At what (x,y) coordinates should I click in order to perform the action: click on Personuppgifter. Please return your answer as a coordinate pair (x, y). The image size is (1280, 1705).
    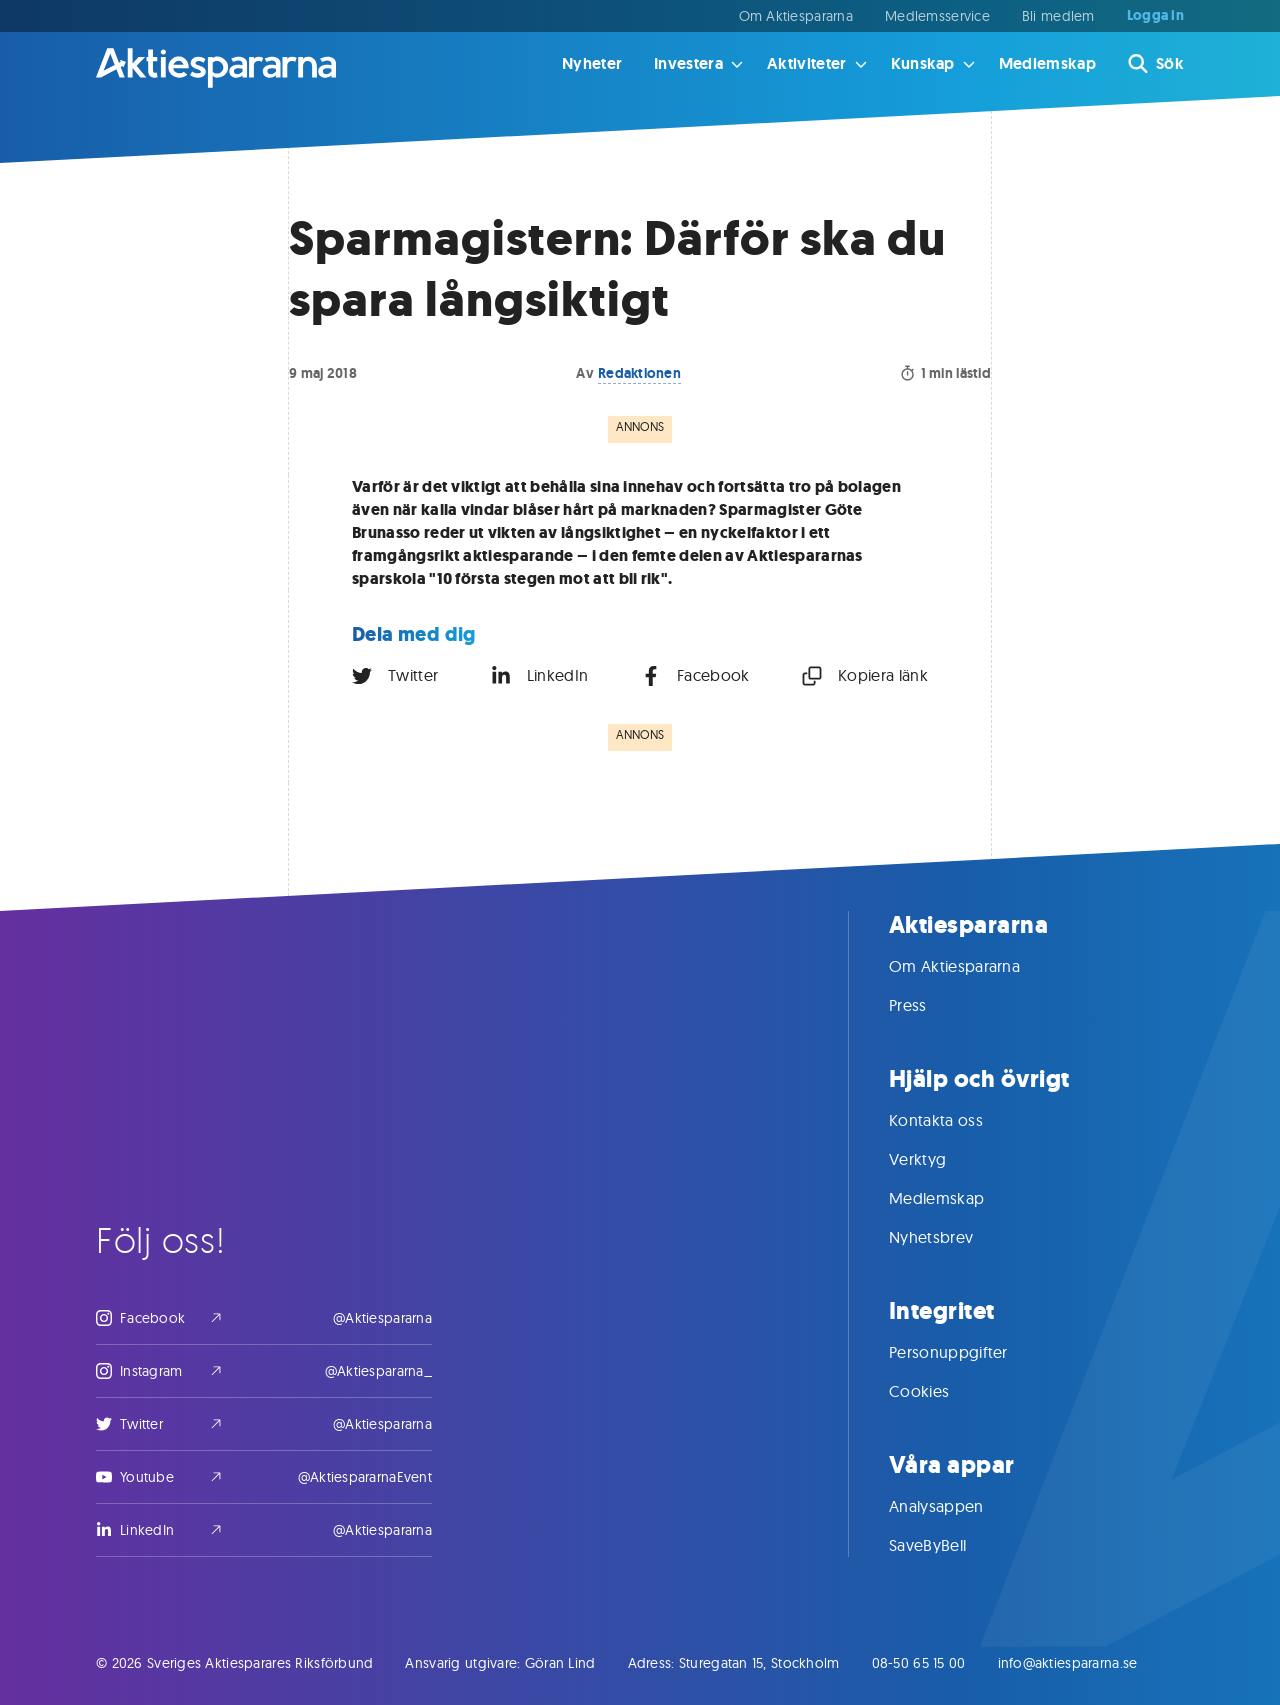
    Looking at the image, I should click on (968, 1352).